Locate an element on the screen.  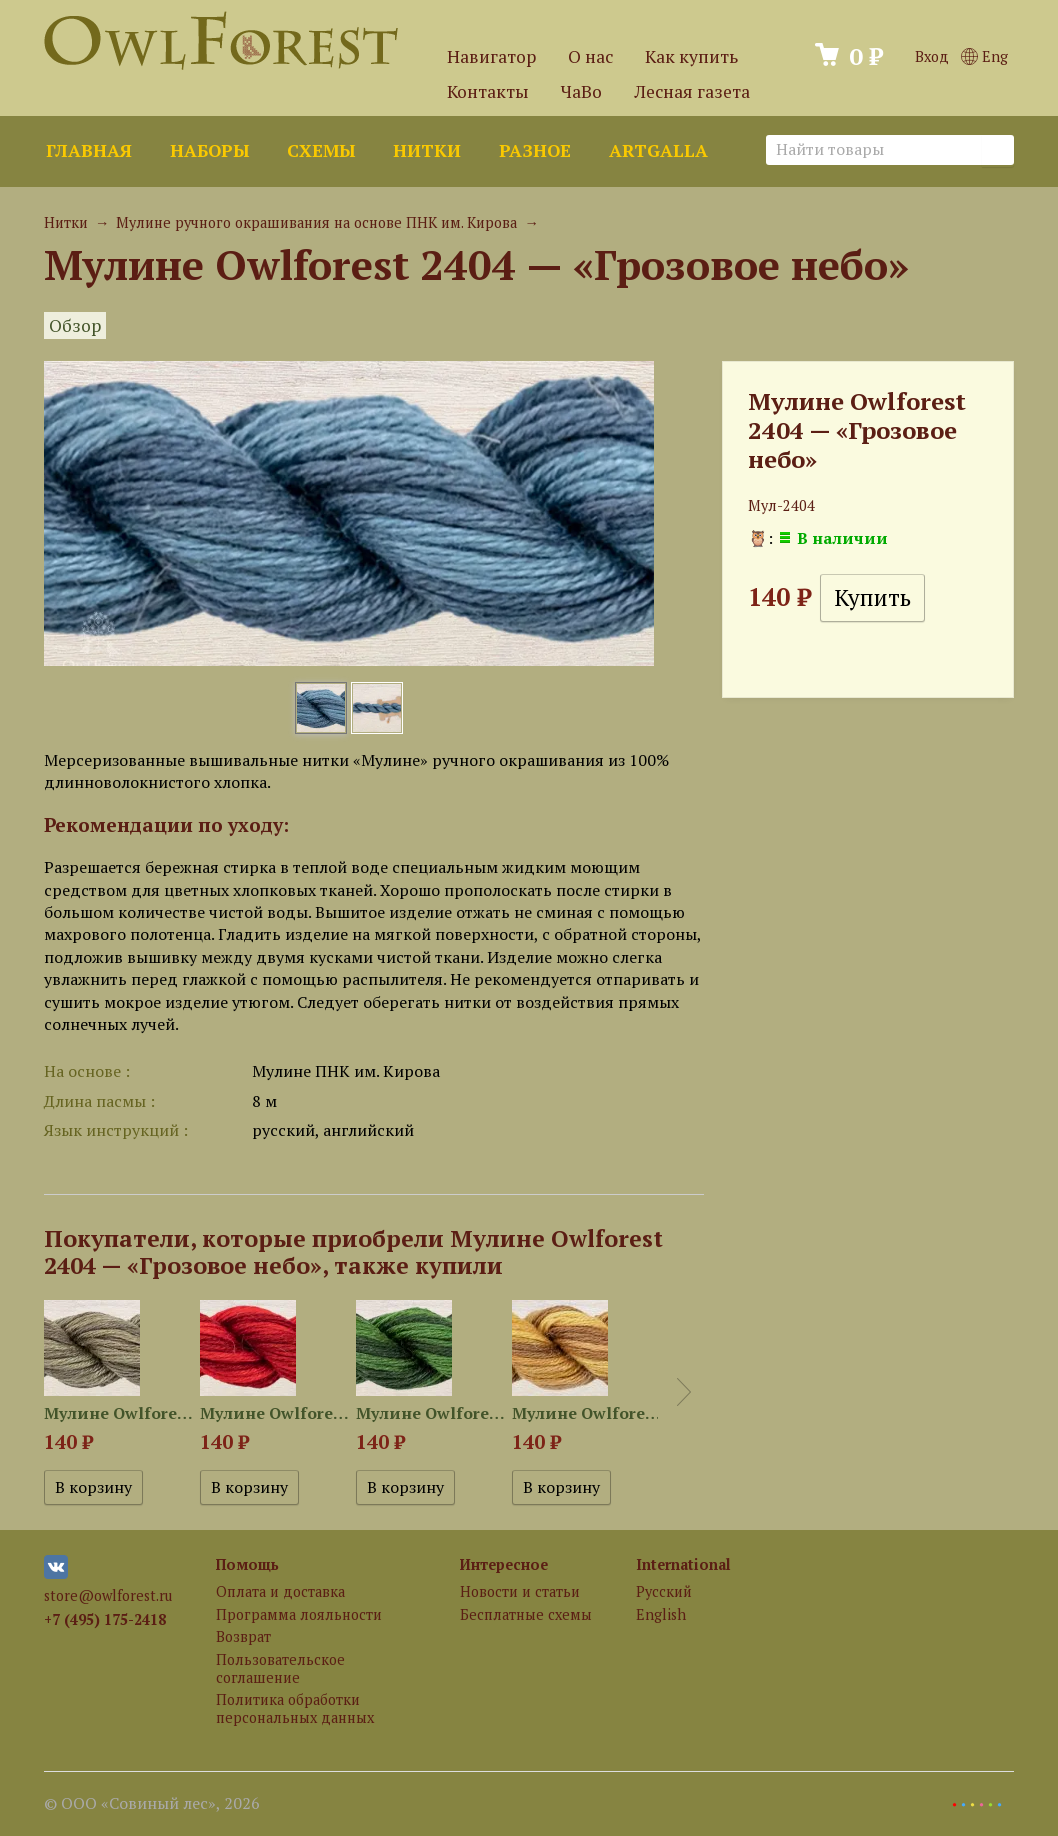
Next is located at coordinates (684, 1392).